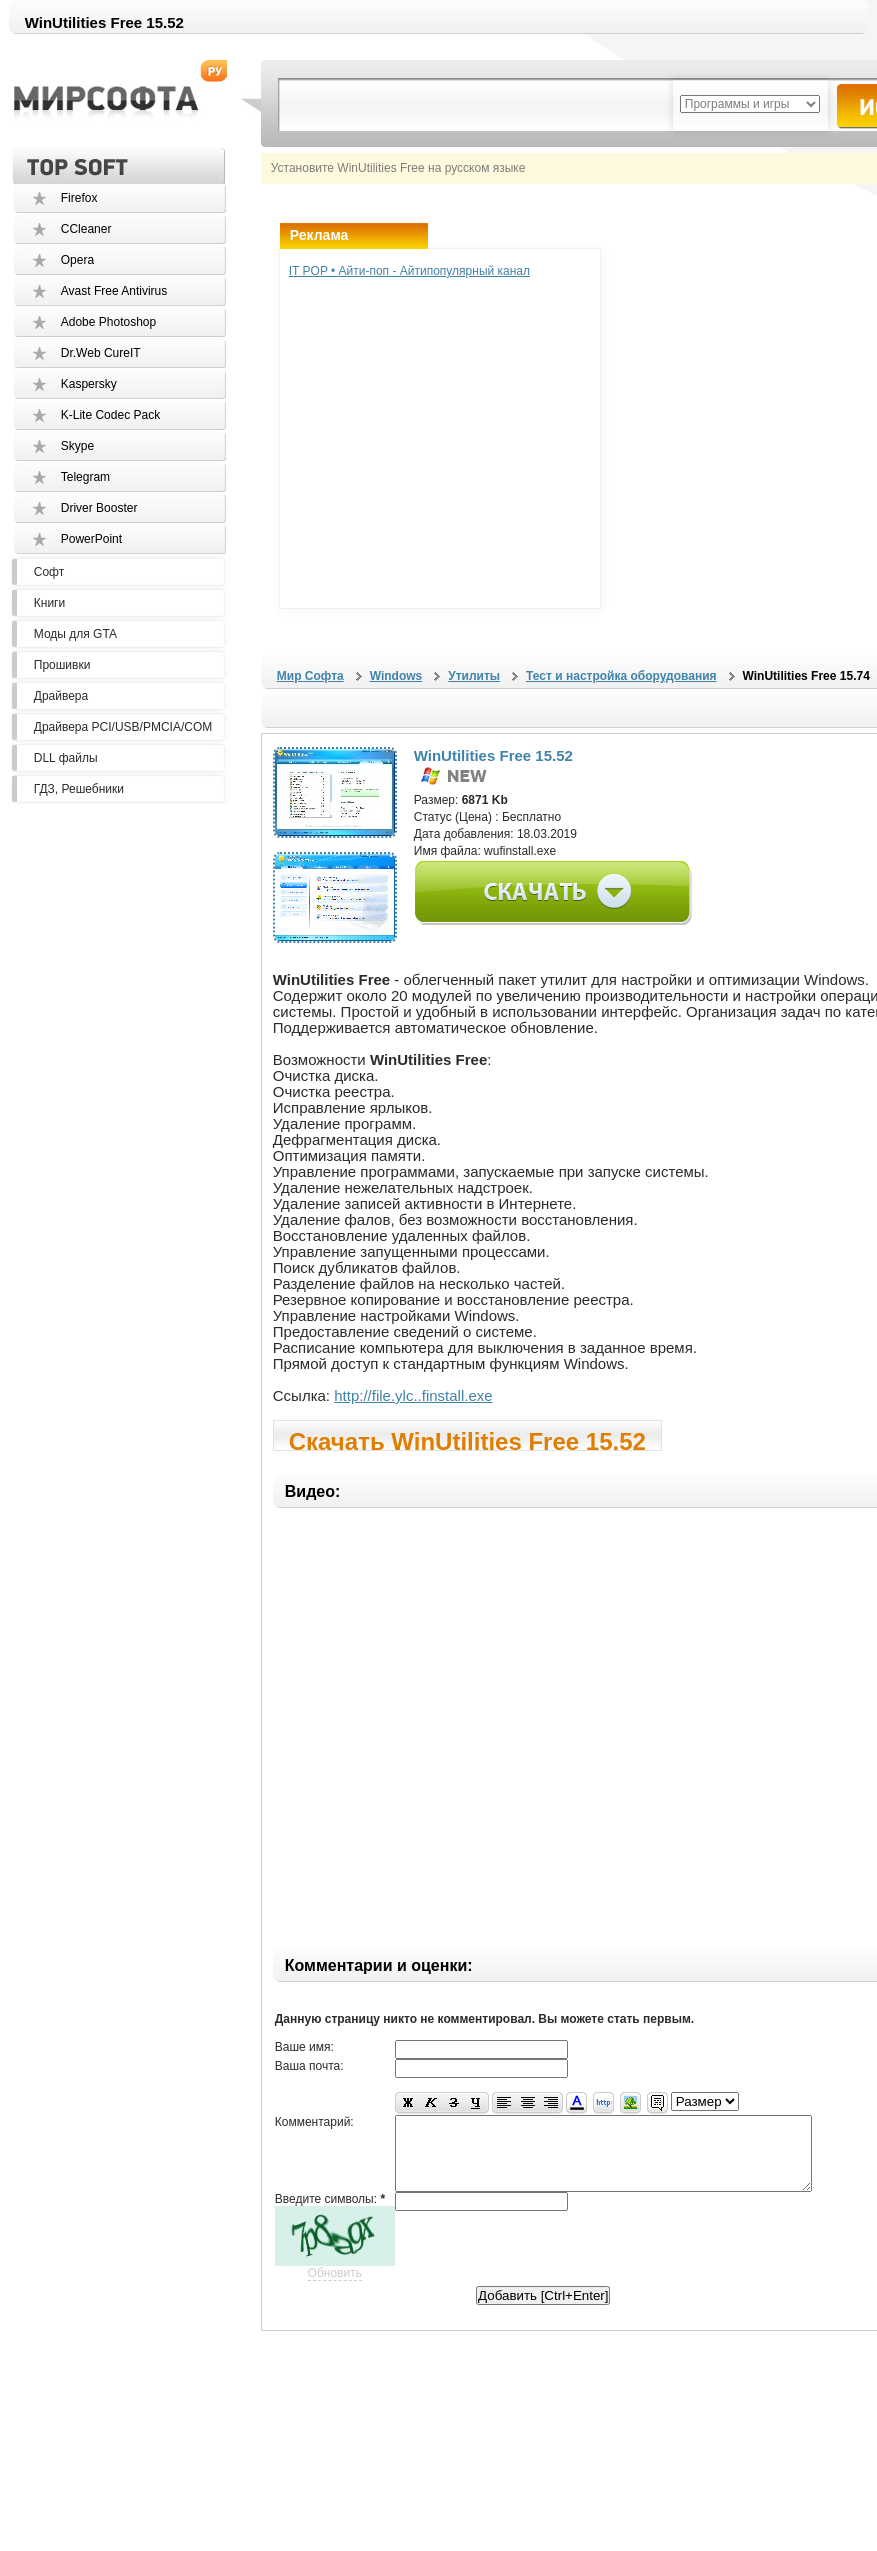 This screenshot has width=877, height=2551. What do you see at coordinates (86, 229) in the screenshot?
I see `CCleaner` at bounding box center [86, 229].